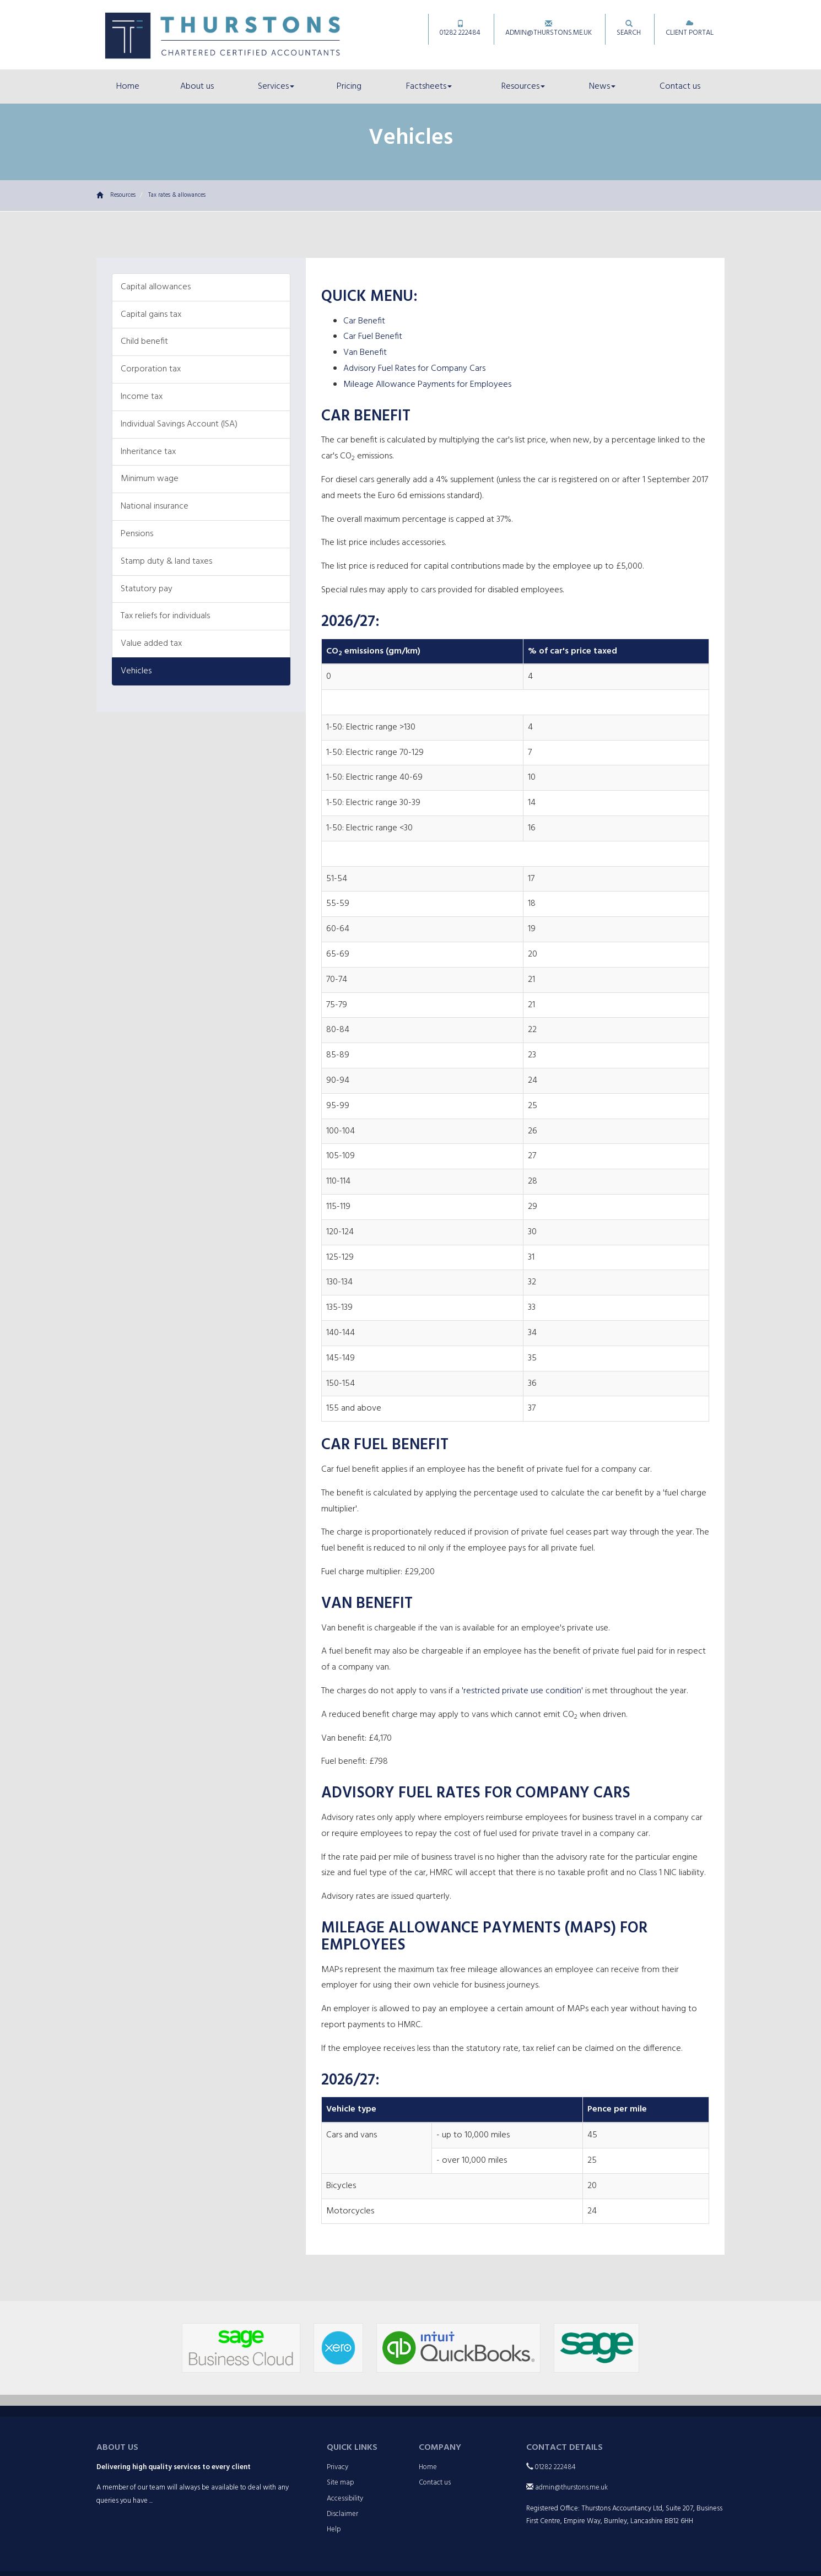 The image size is (821, 2576). Describe the element at coordinates (148, 452) in the screenshot. I see `Inheritance tax` at that location.